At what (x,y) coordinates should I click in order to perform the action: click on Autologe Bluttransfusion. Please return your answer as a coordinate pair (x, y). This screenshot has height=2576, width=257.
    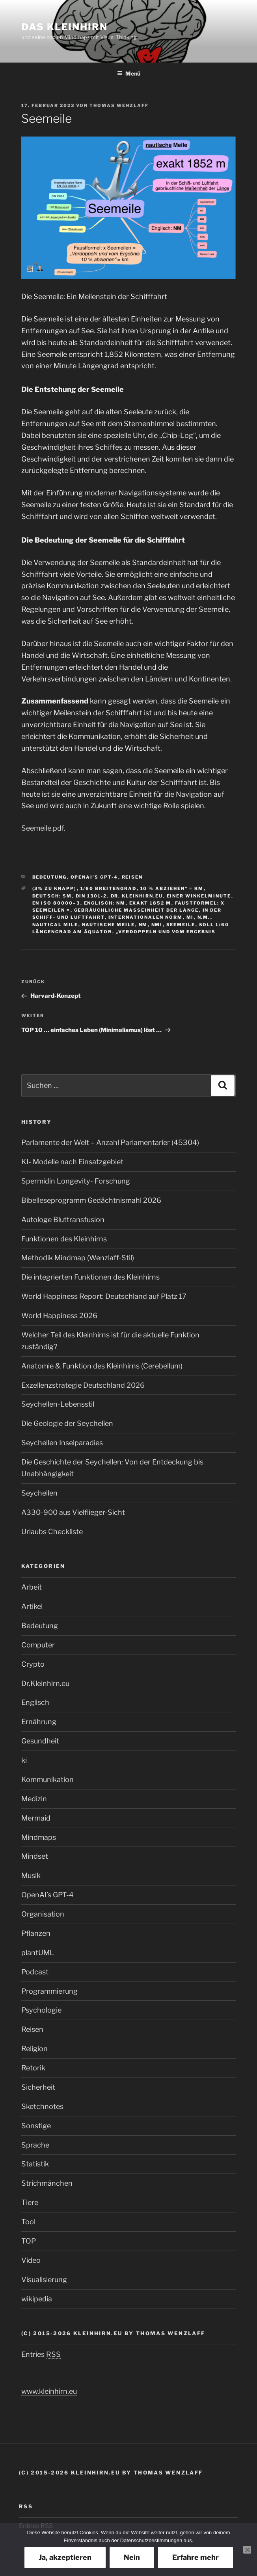
    Looking at the image, I should click on (62, 1219).